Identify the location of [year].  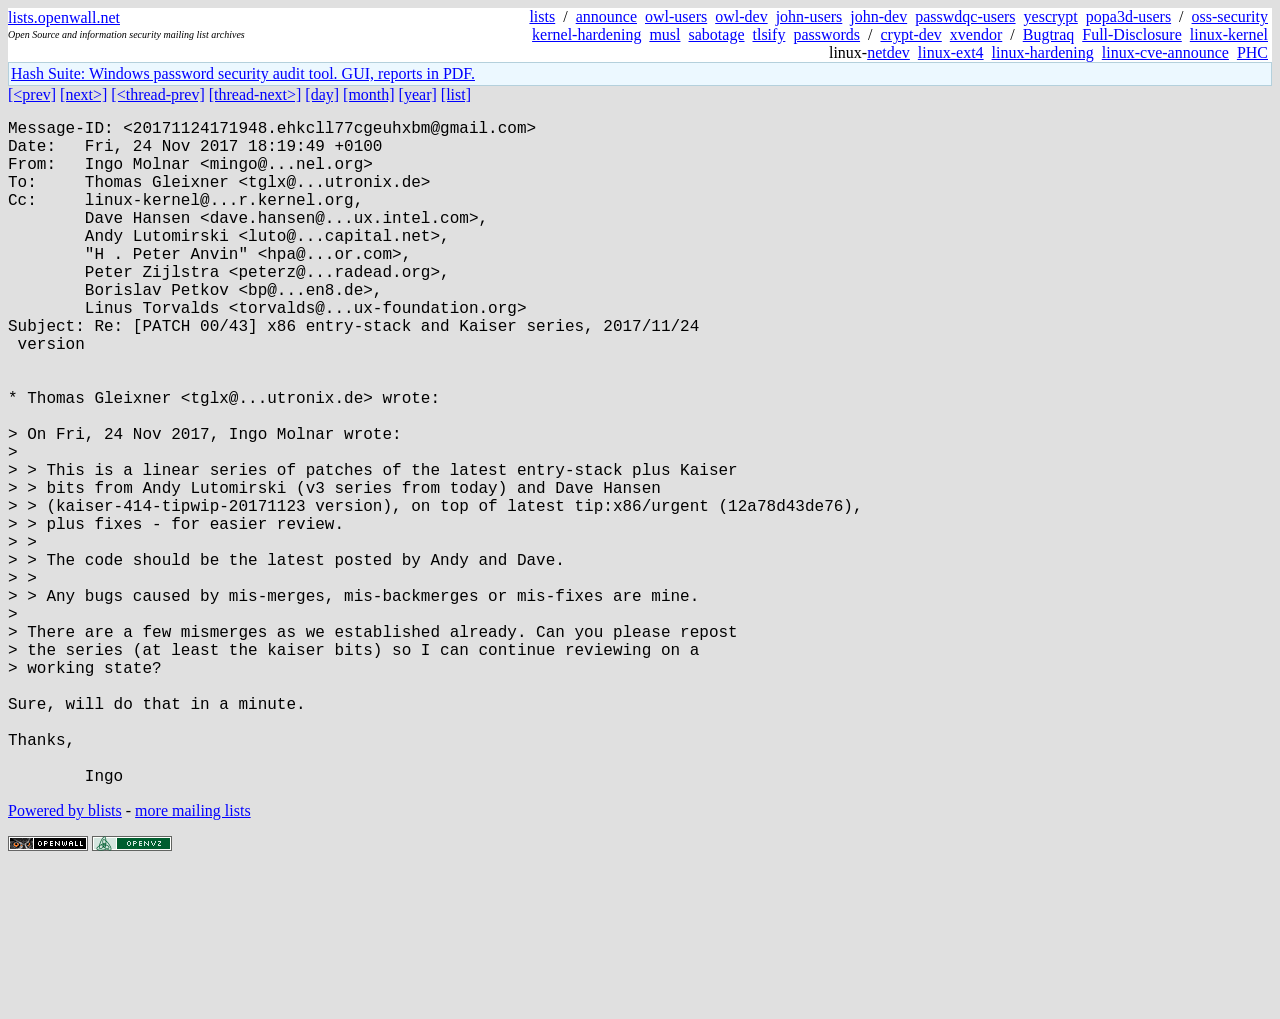
(418, 94).